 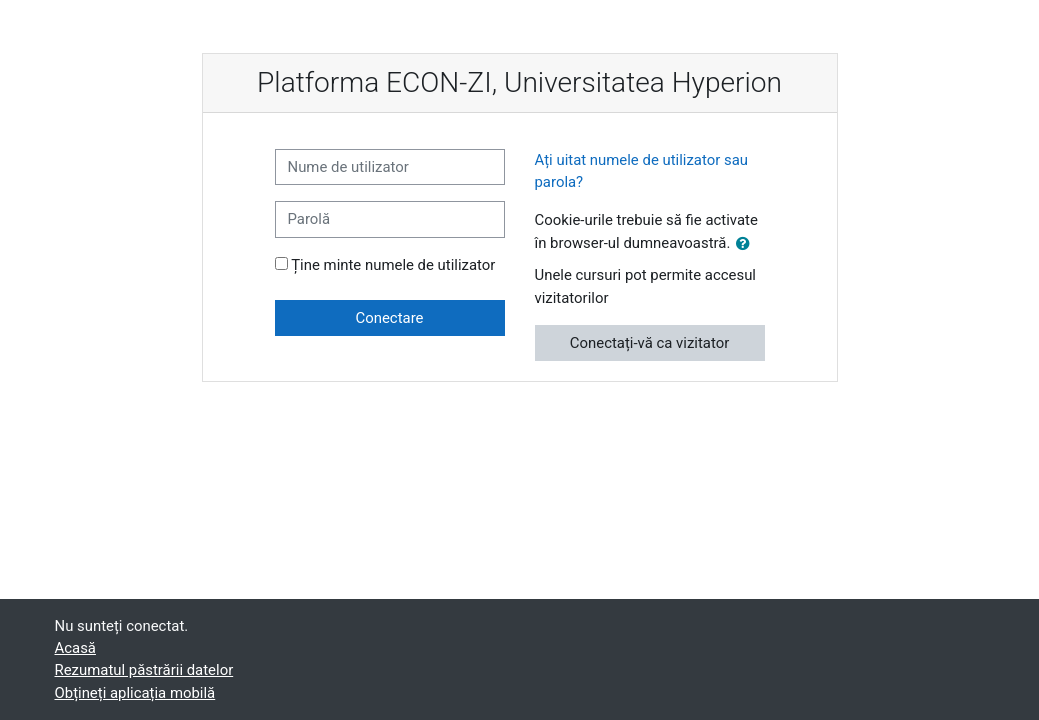 What do you see at coordinates (649, 343) in the screenshot?
I see `Conectați-vă ca vizitator` at bounding box center [649, 343].